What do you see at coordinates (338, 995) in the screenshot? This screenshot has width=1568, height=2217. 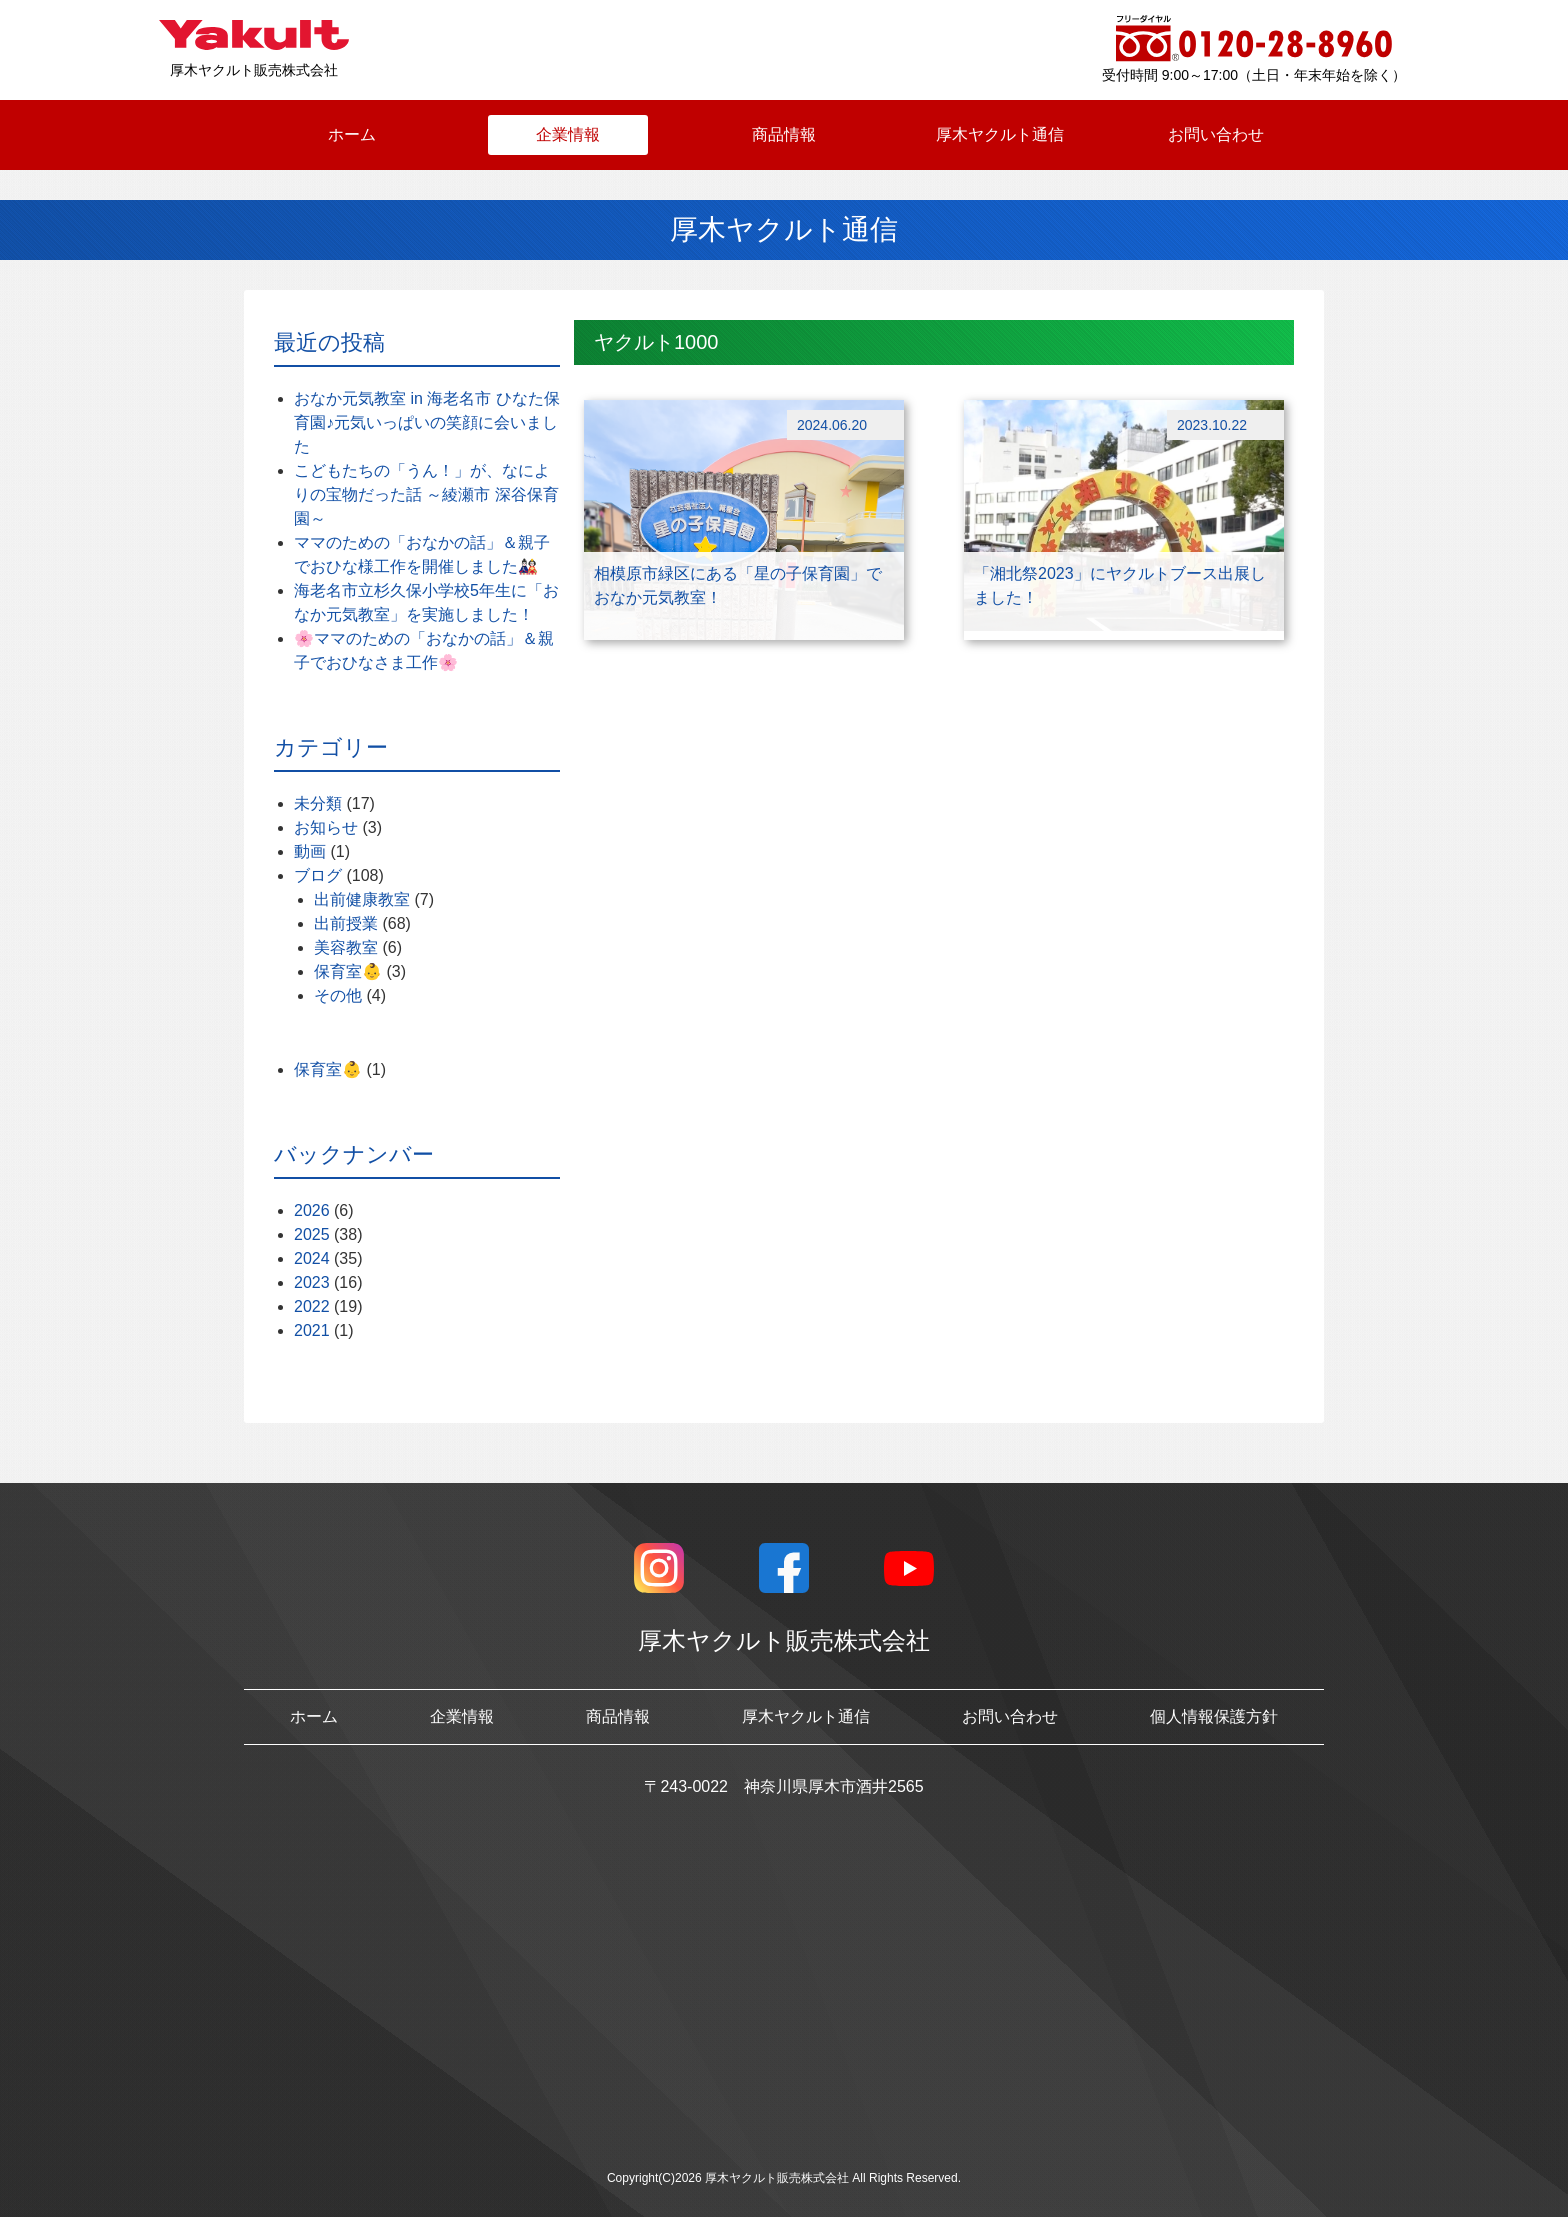 I see `その他` at bounding box center [338, 995].